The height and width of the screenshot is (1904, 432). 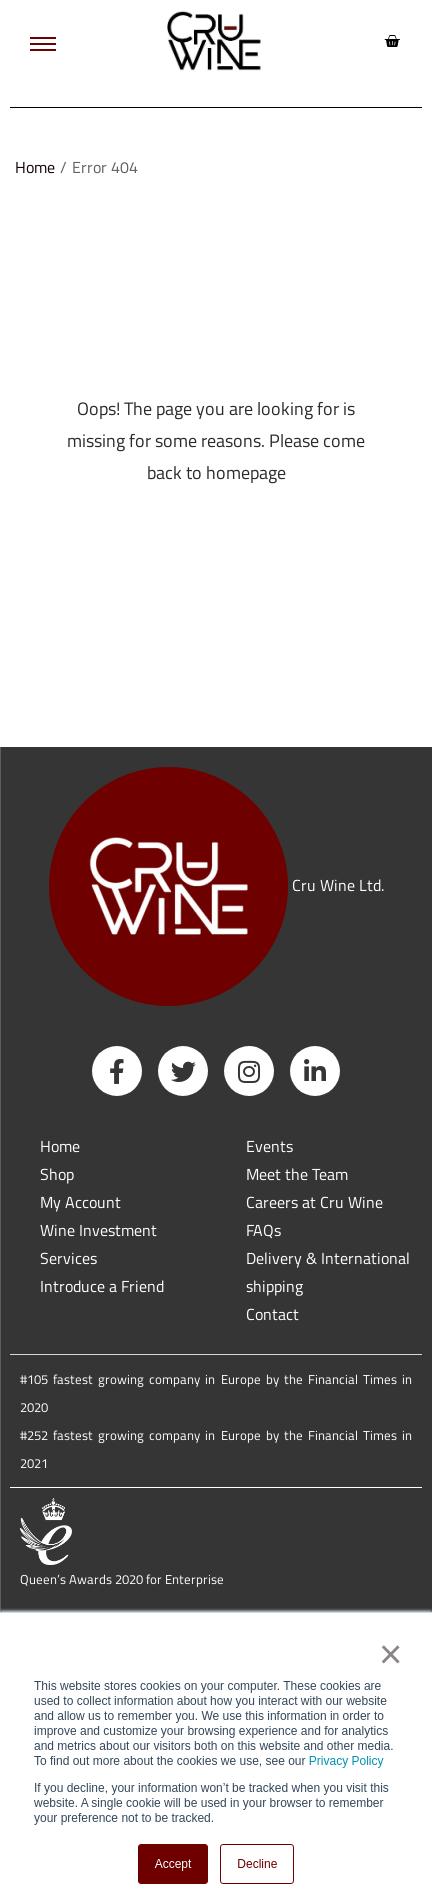 I want to click on Privacy Policy, so click(x=346, y=1761).